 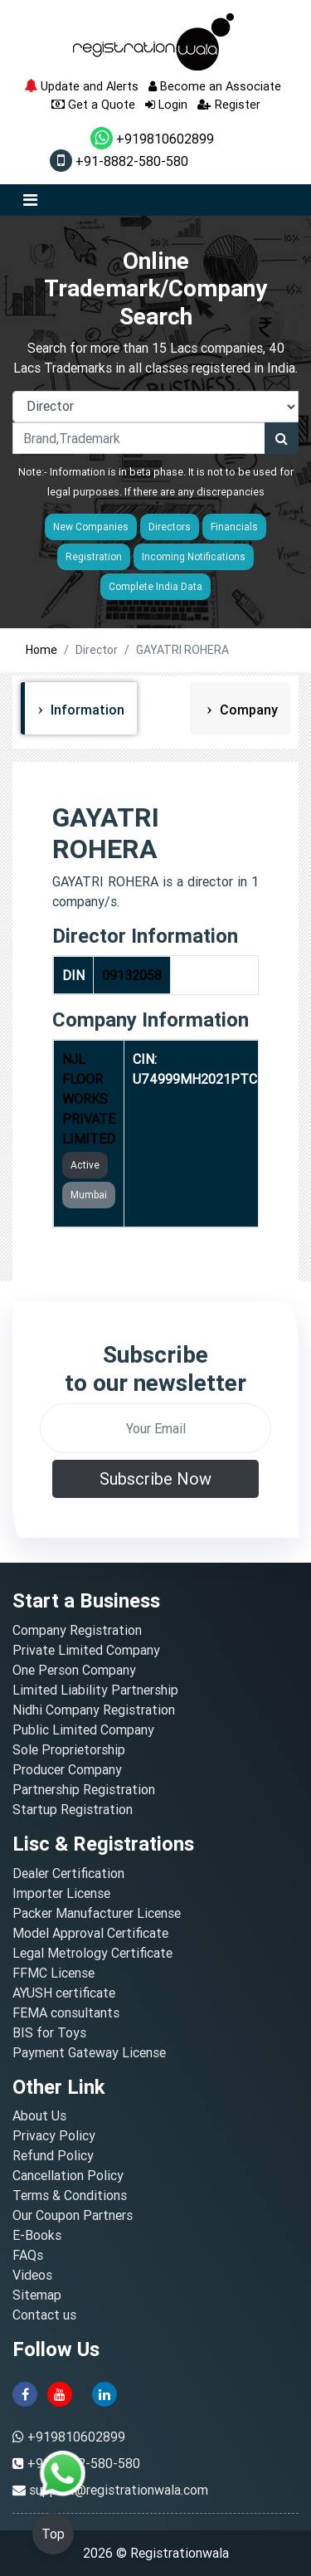 I want to click on Startup Registration, so click(x=72, y=1809).